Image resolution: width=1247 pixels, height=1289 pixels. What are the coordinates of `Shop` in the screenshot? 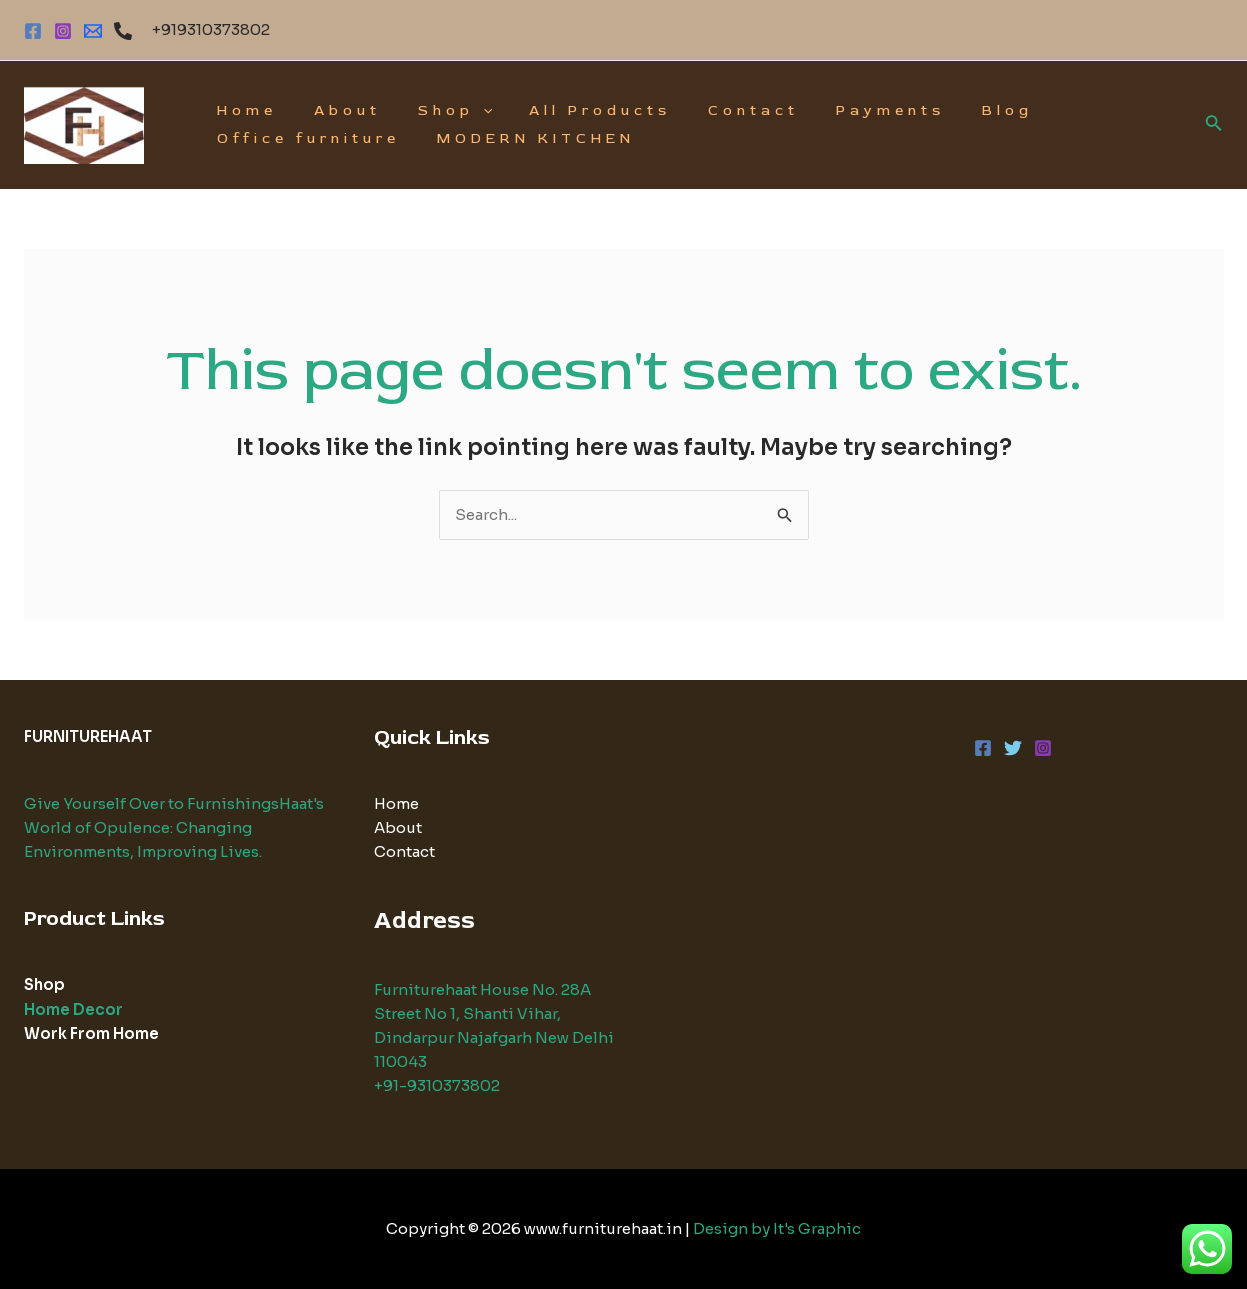 It's located at (433, 111).